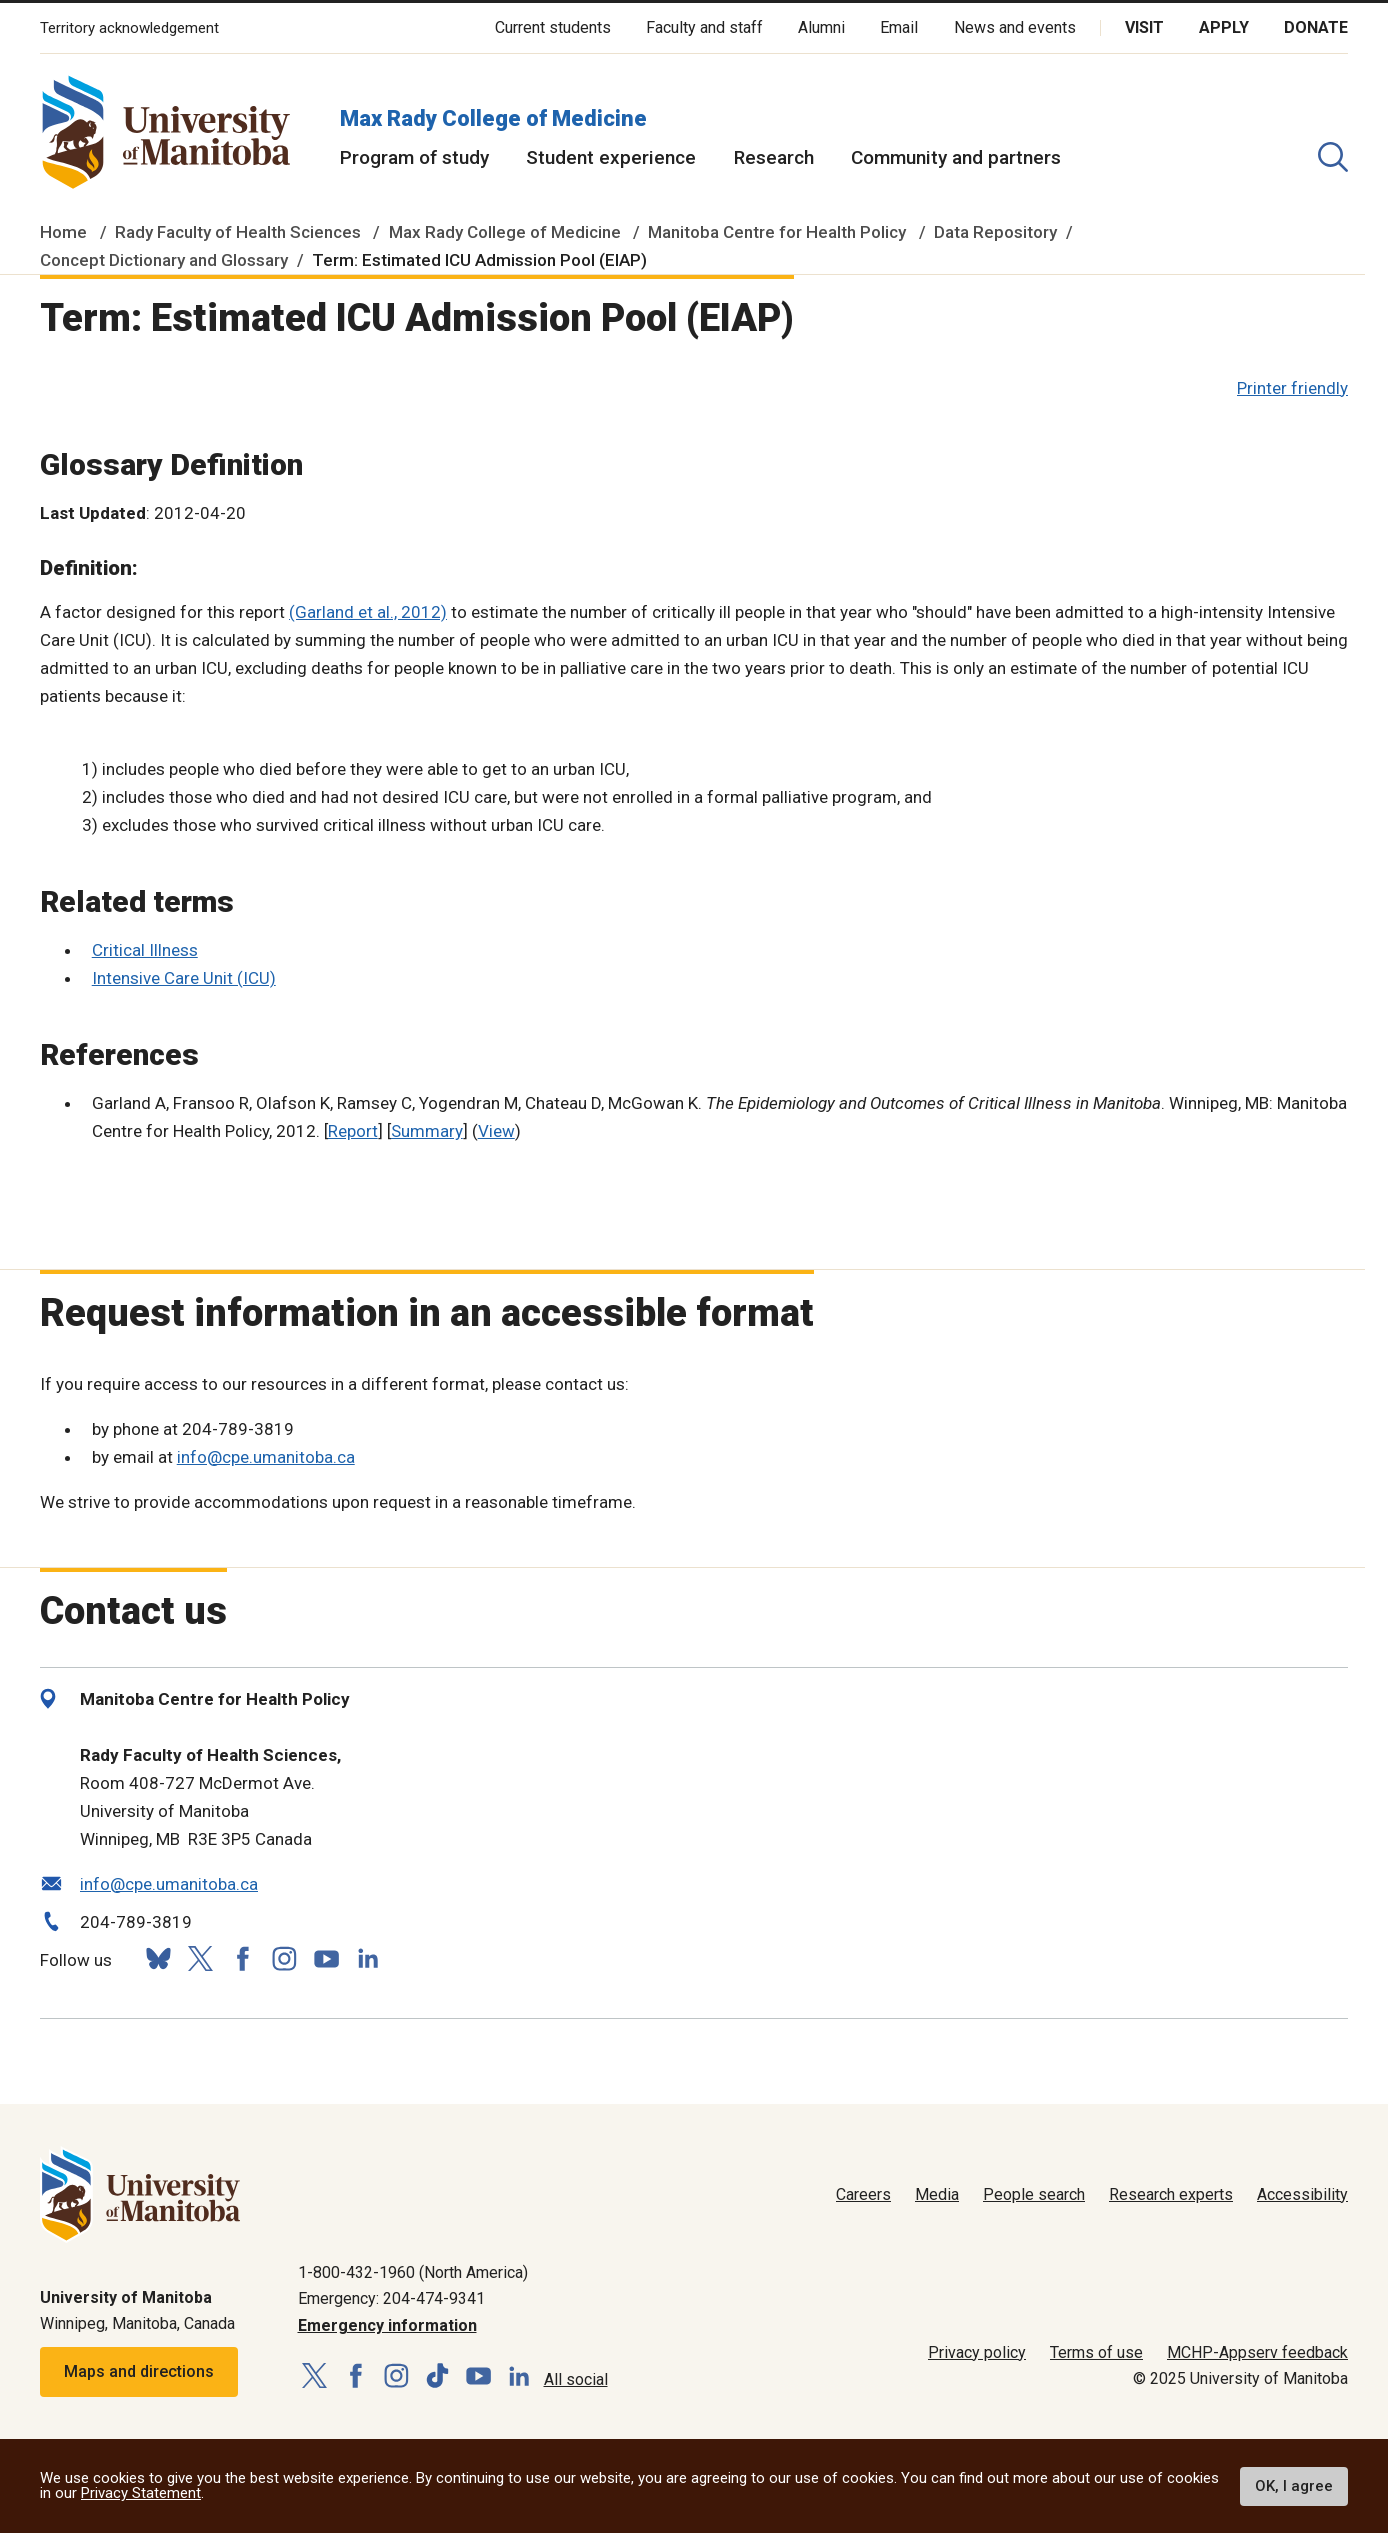  What do you see at coordinates (777, 232) in the screenshot?
I see `Manitoba Centre for Health Policy` at bounding box center [777, 232].